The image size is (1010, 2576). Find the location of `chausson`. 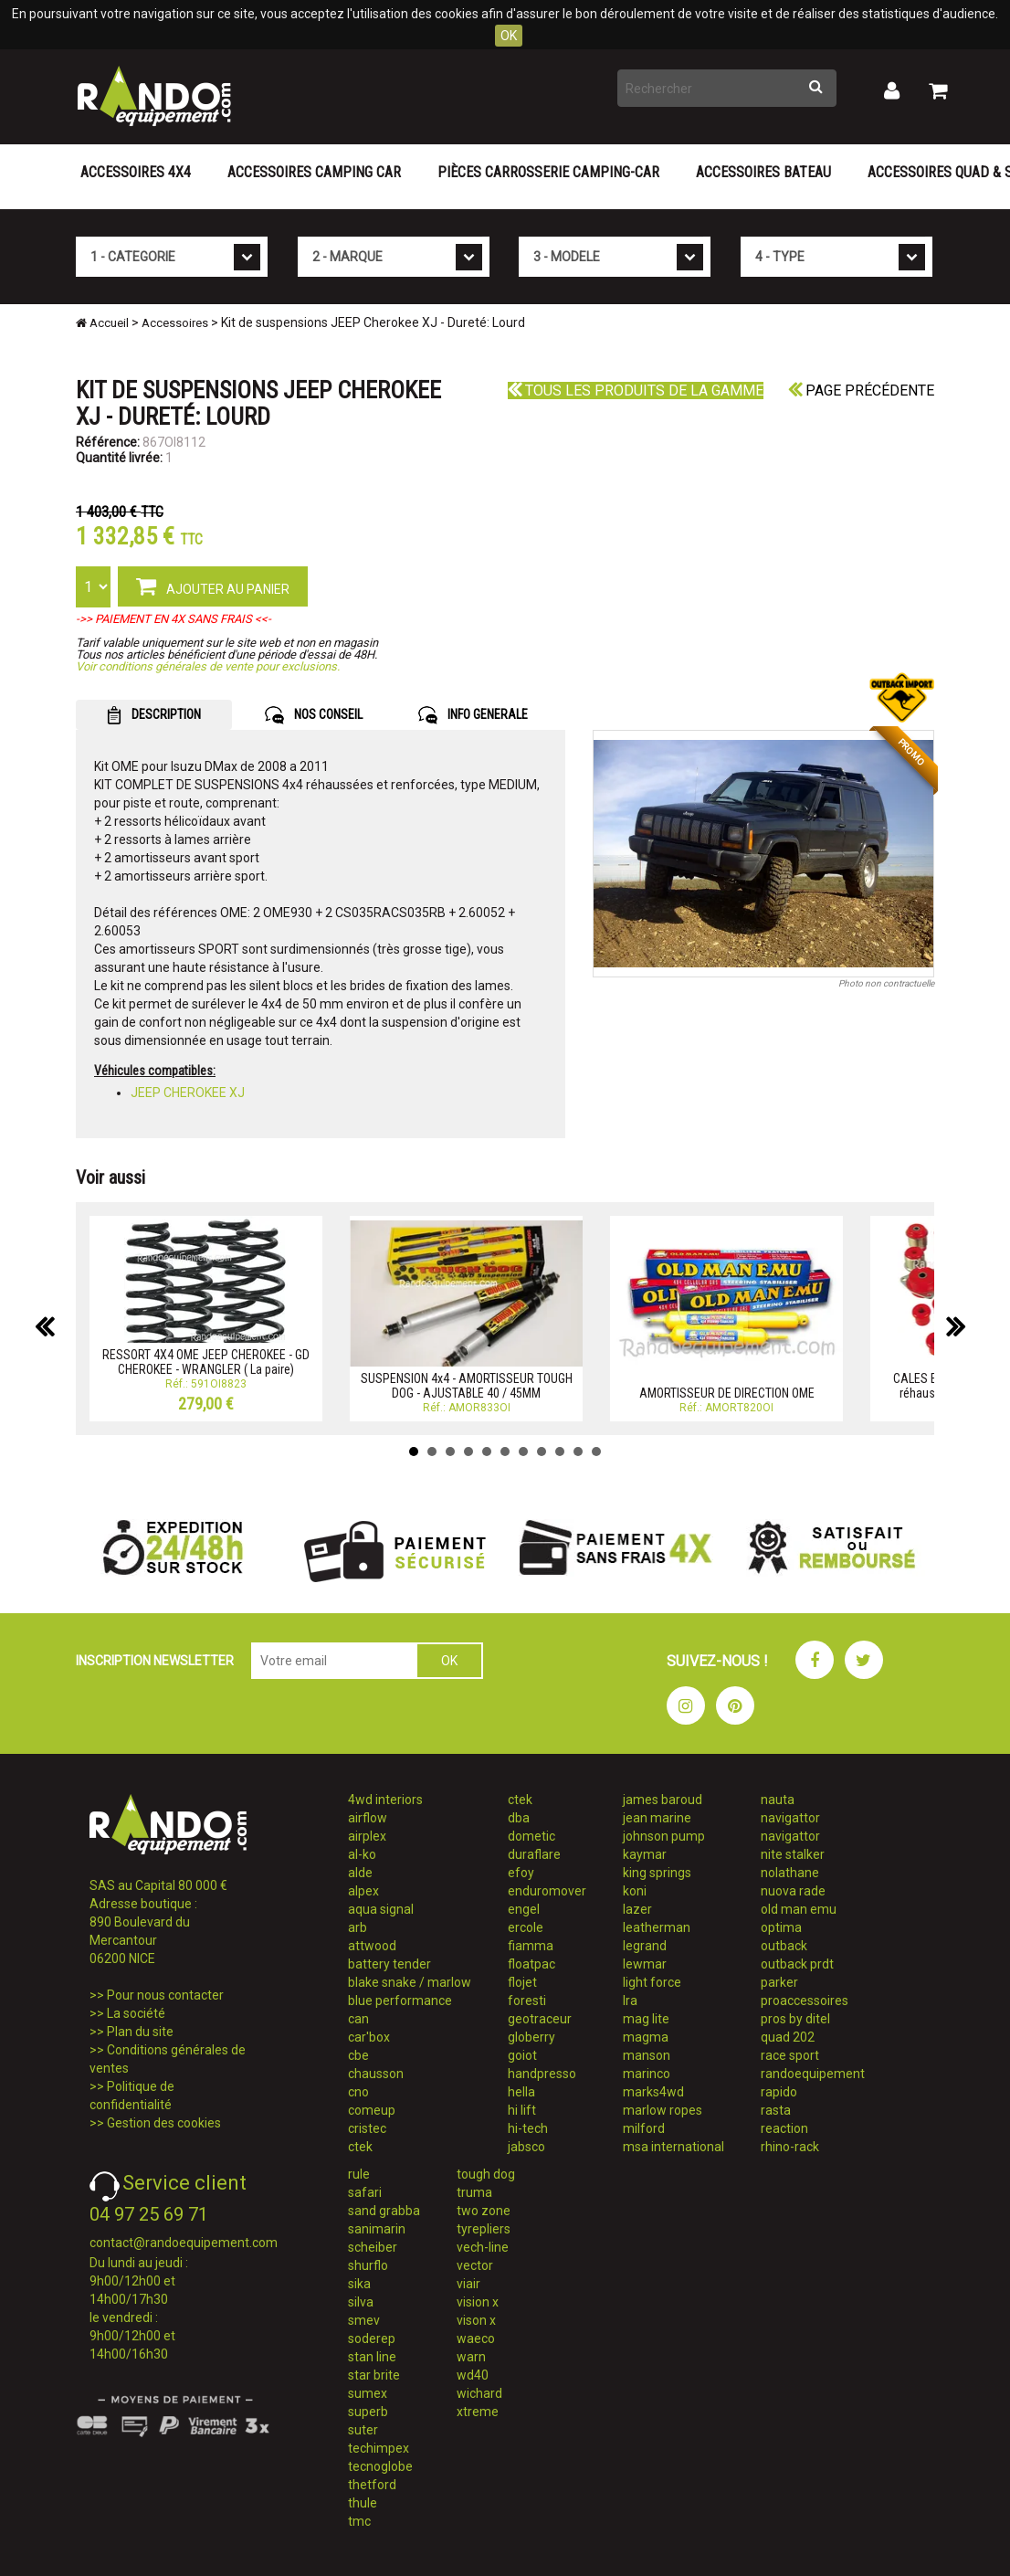

chausson is located at coordinates (376, 2073).